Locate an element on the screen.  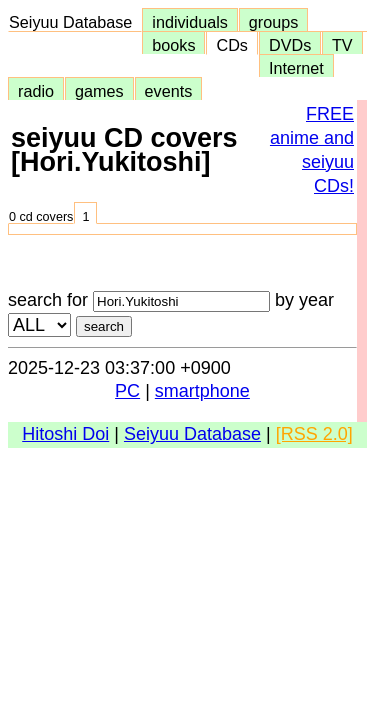
Seiyuu Database is located at coordinates (75, 22).